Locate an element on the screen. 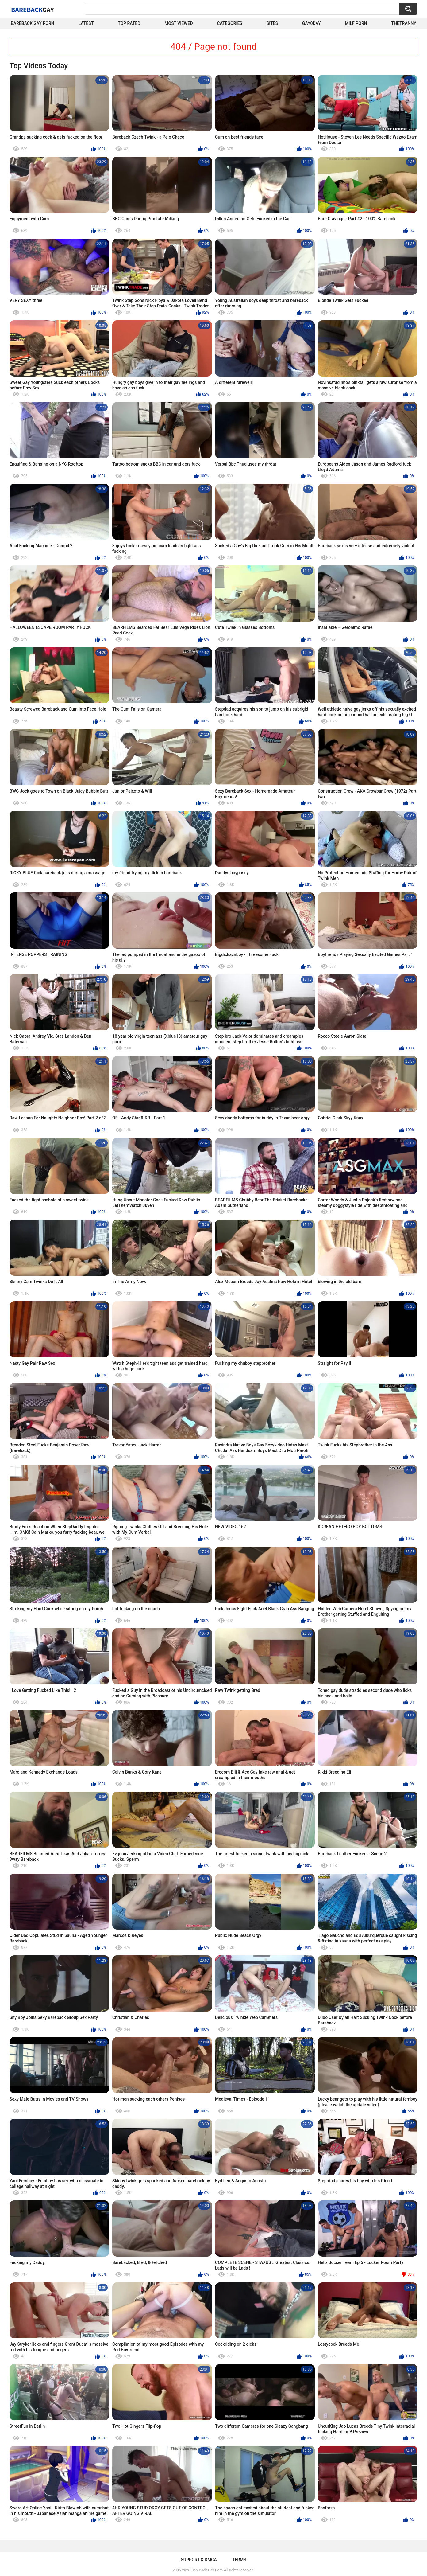  Support & DMCA is located at coordinates (199, 2559).